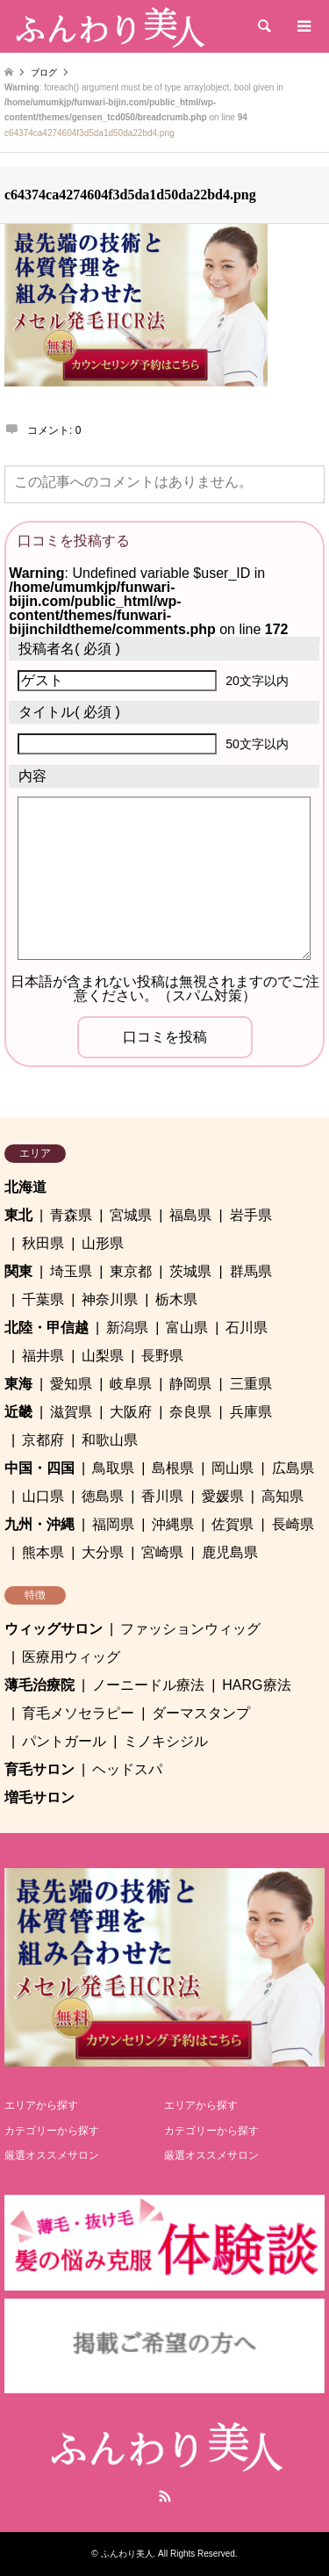 The width and height of the screenshot is (329, 2576). I want to click on 香川県, so click(162, 1496).